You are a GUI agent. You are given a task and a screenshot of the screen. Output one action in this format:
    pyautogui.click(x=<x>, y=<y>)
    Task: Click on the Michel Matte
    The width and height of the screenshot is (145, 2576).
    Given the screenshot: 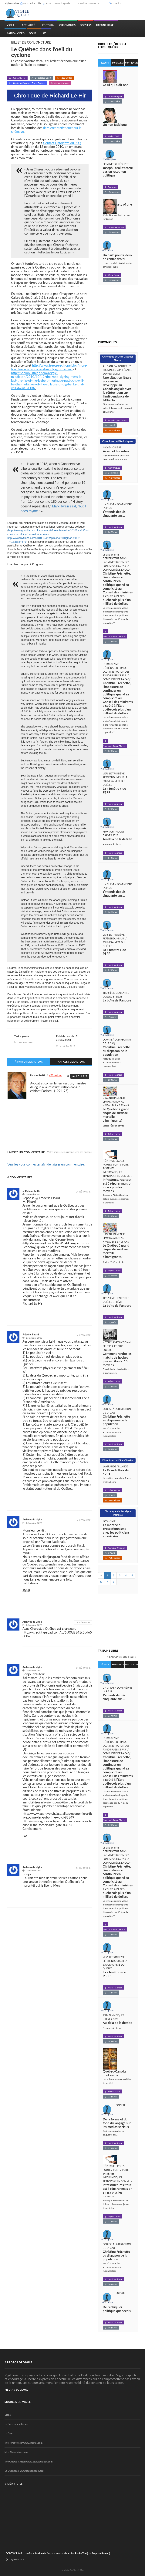 What is the action you would take?
    pyautogui.click(x=114, y=2091)
    